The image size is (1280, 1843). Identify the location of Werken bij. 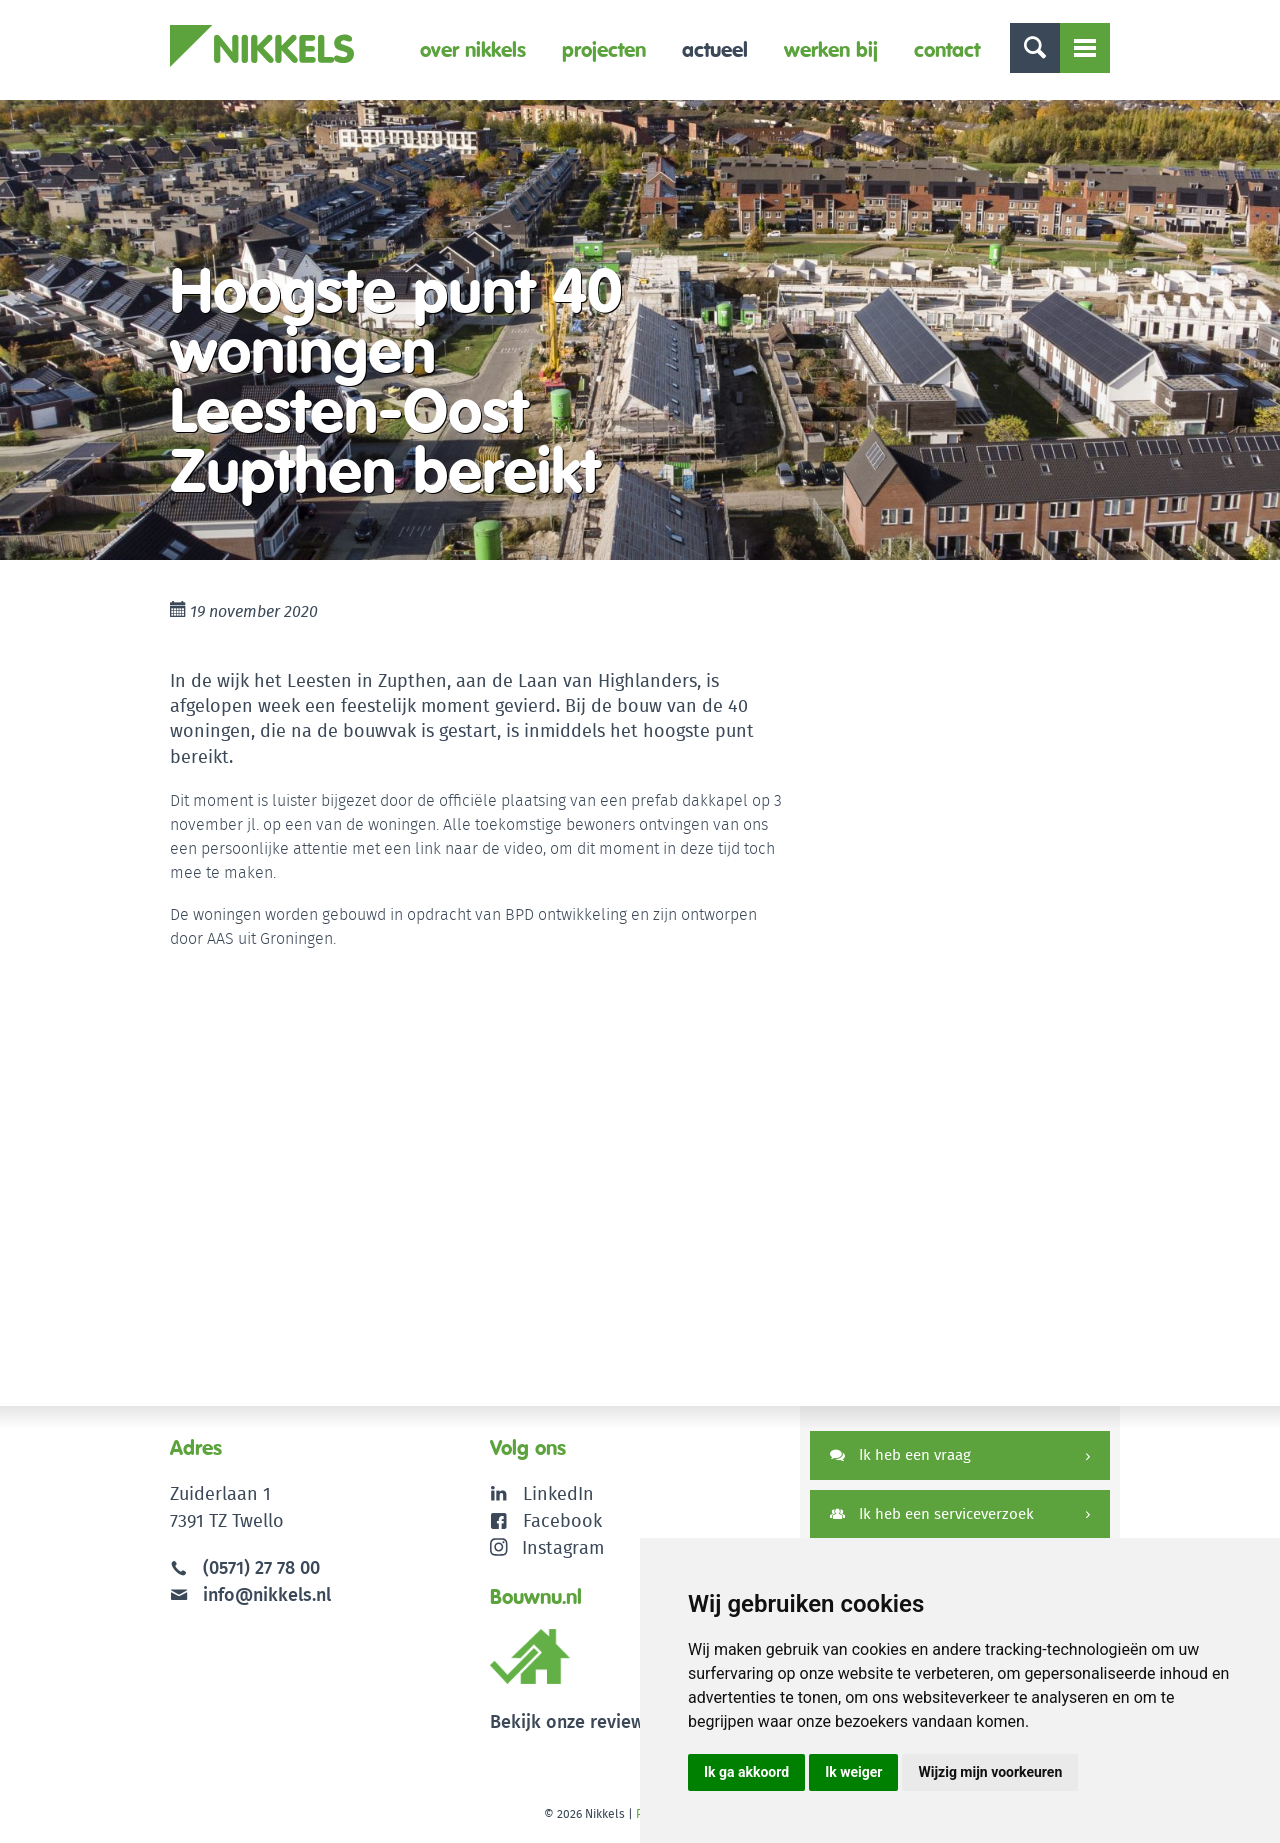
(831, 49).